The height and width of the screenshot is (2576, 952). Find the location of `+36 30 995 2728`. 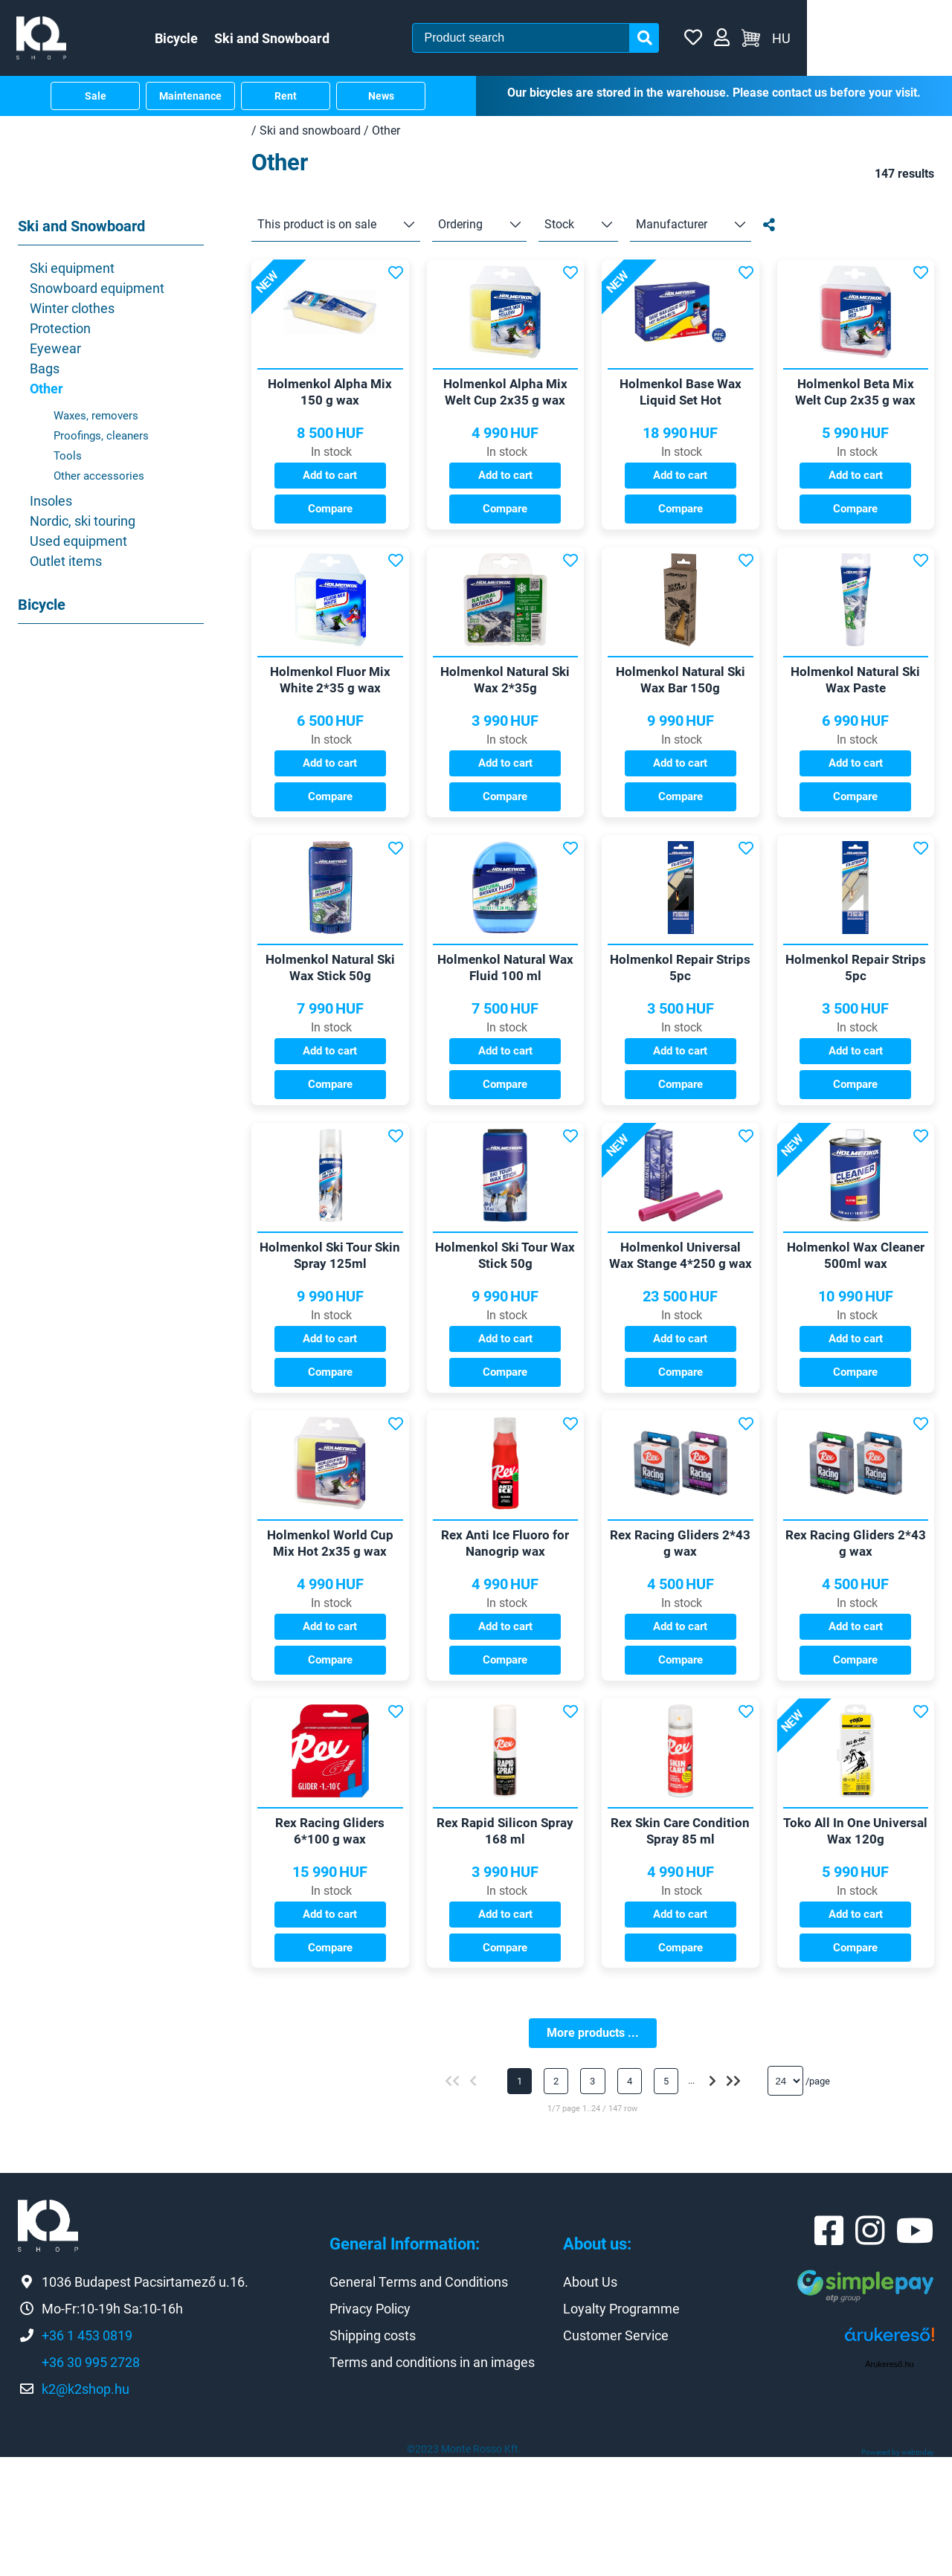

+36 30 995 2728 is located at coordinates (91, 2481).